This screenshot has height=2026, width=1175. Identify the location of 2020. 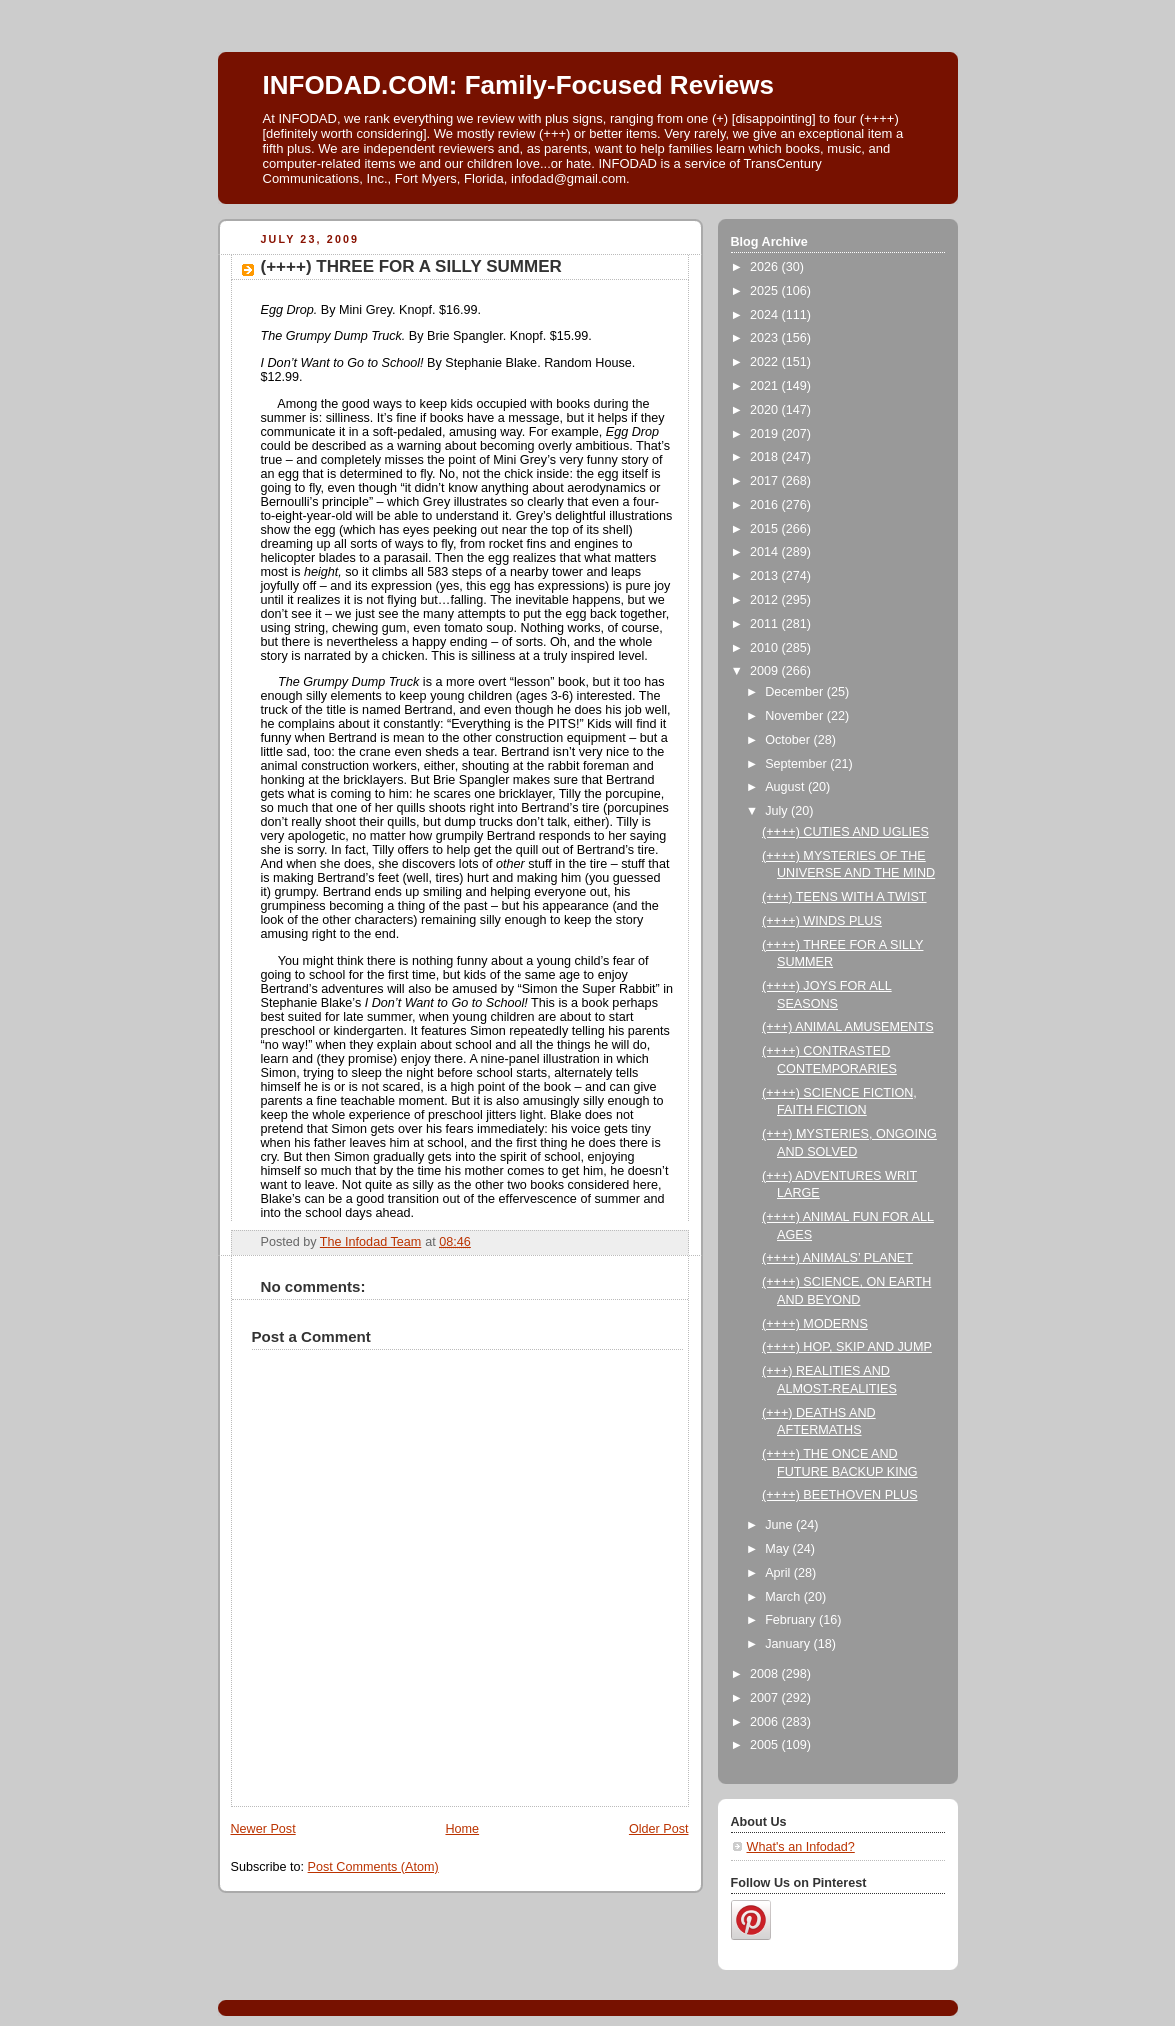
(766, 410).